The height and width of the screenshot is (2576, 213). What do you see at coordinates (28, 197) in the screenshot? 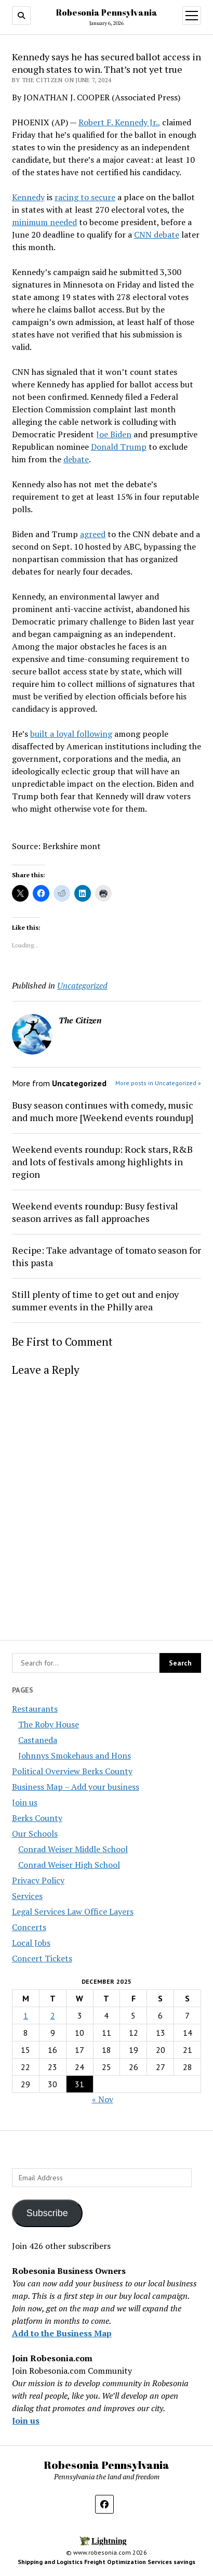
I see `Kennedy` at bounding box center [28, 197].